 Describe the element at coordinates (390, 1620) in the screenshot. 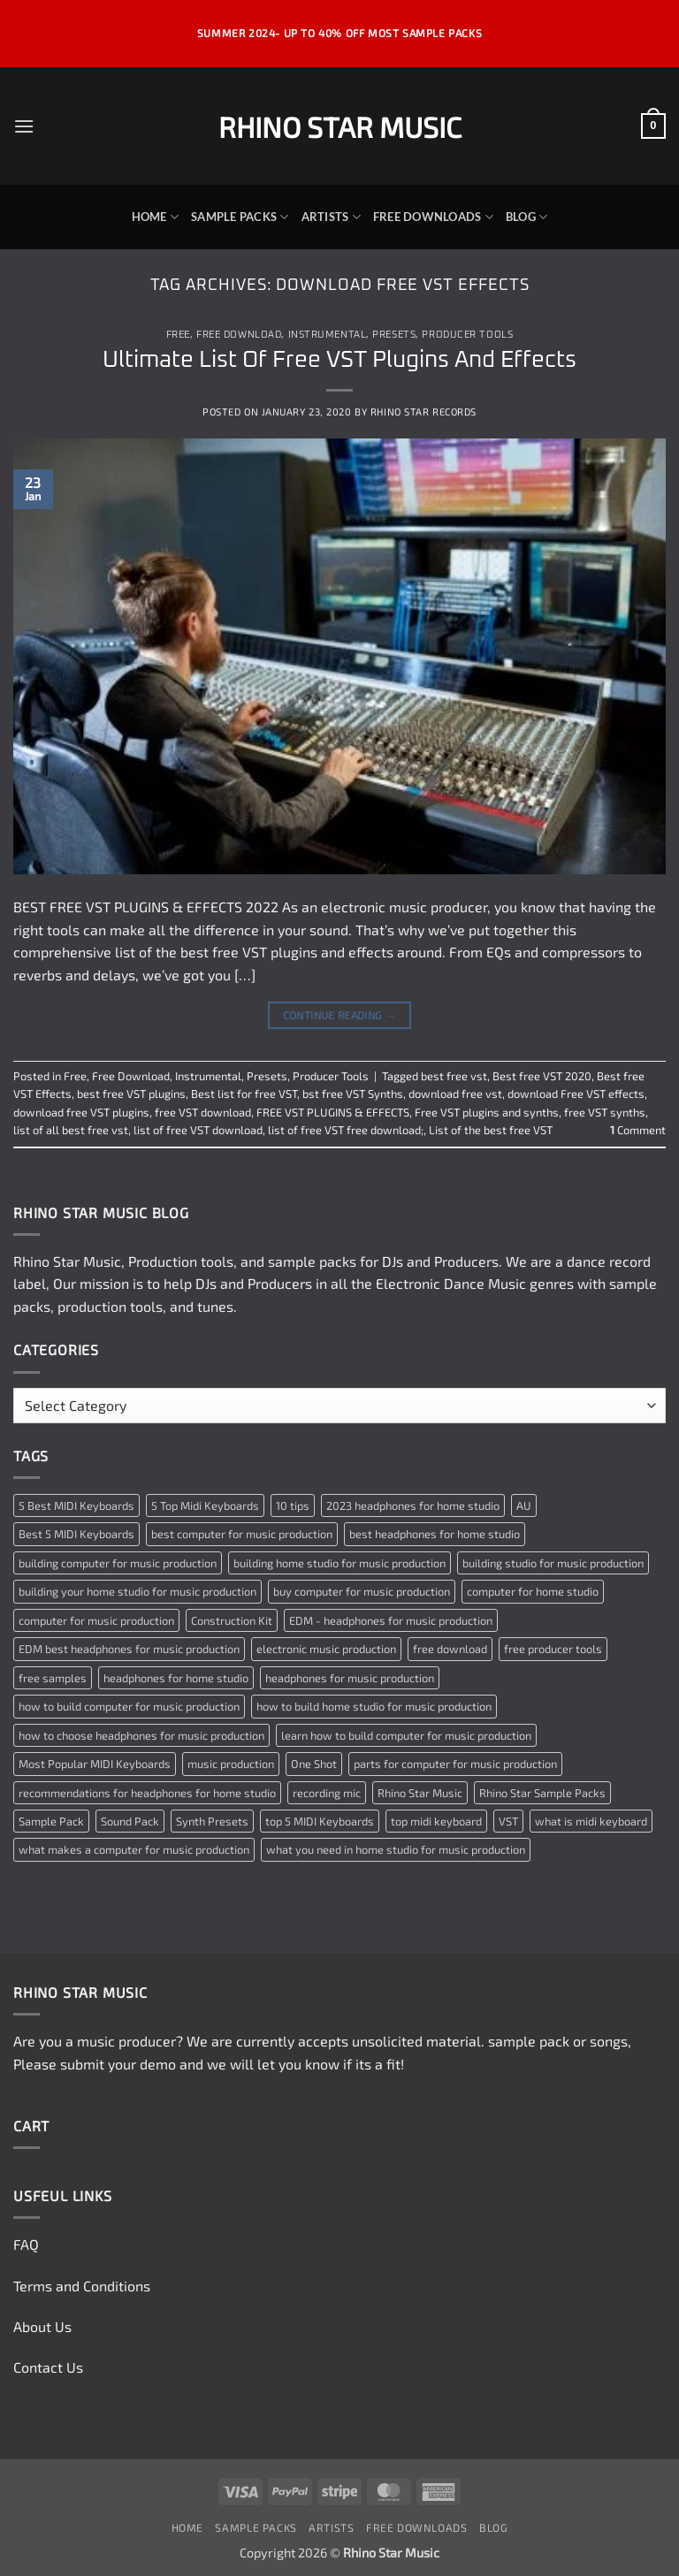

I see `EDM - headphones for music production [EDM - headphones for music production (1 item)]` at that location.